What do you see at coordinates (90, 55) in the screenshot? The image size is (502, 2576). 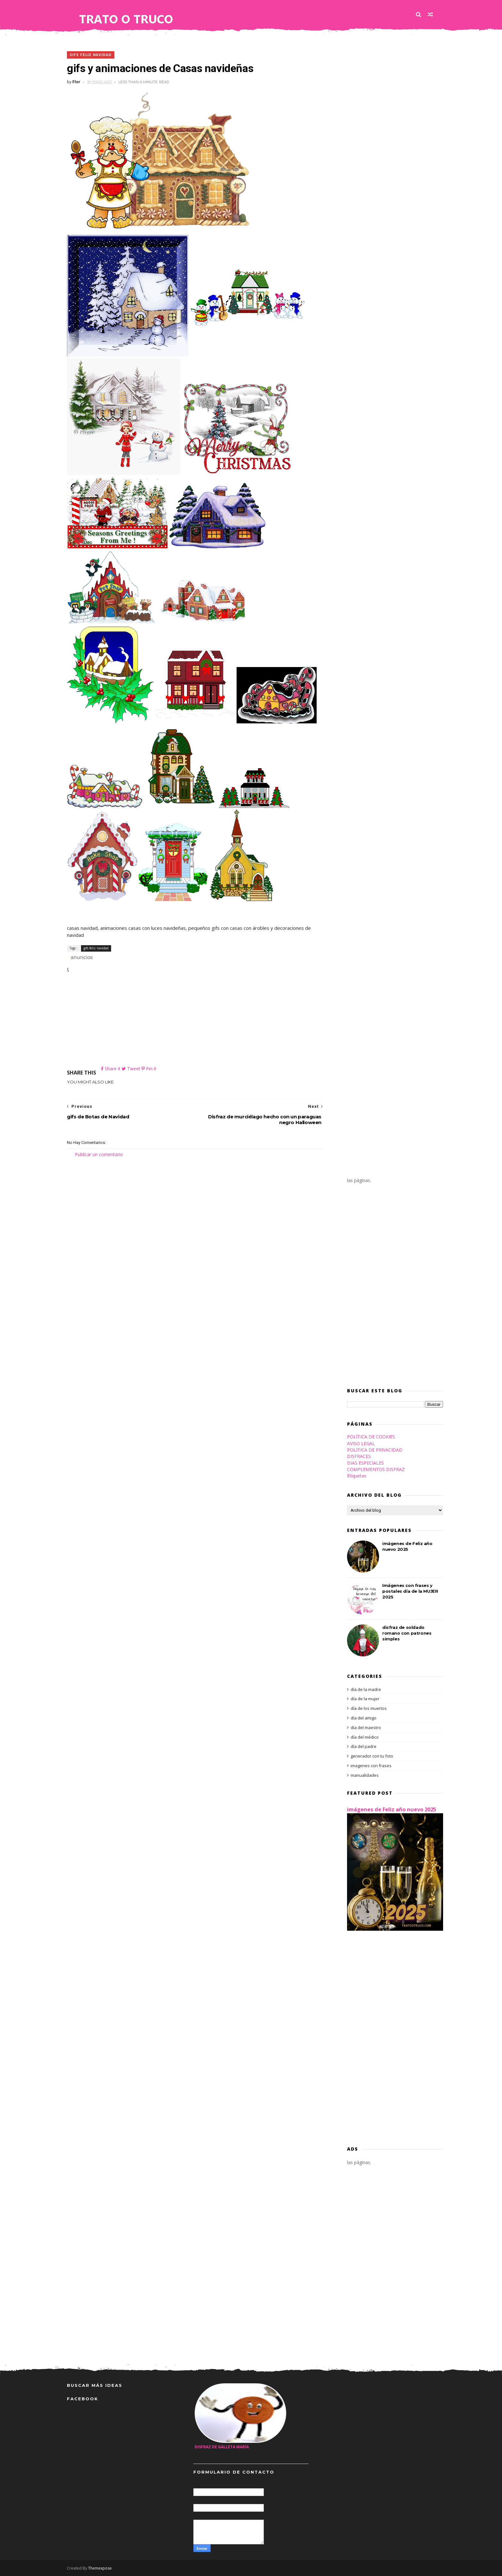 I see `gifs feliz navidad` at bounding box center [90, 55].